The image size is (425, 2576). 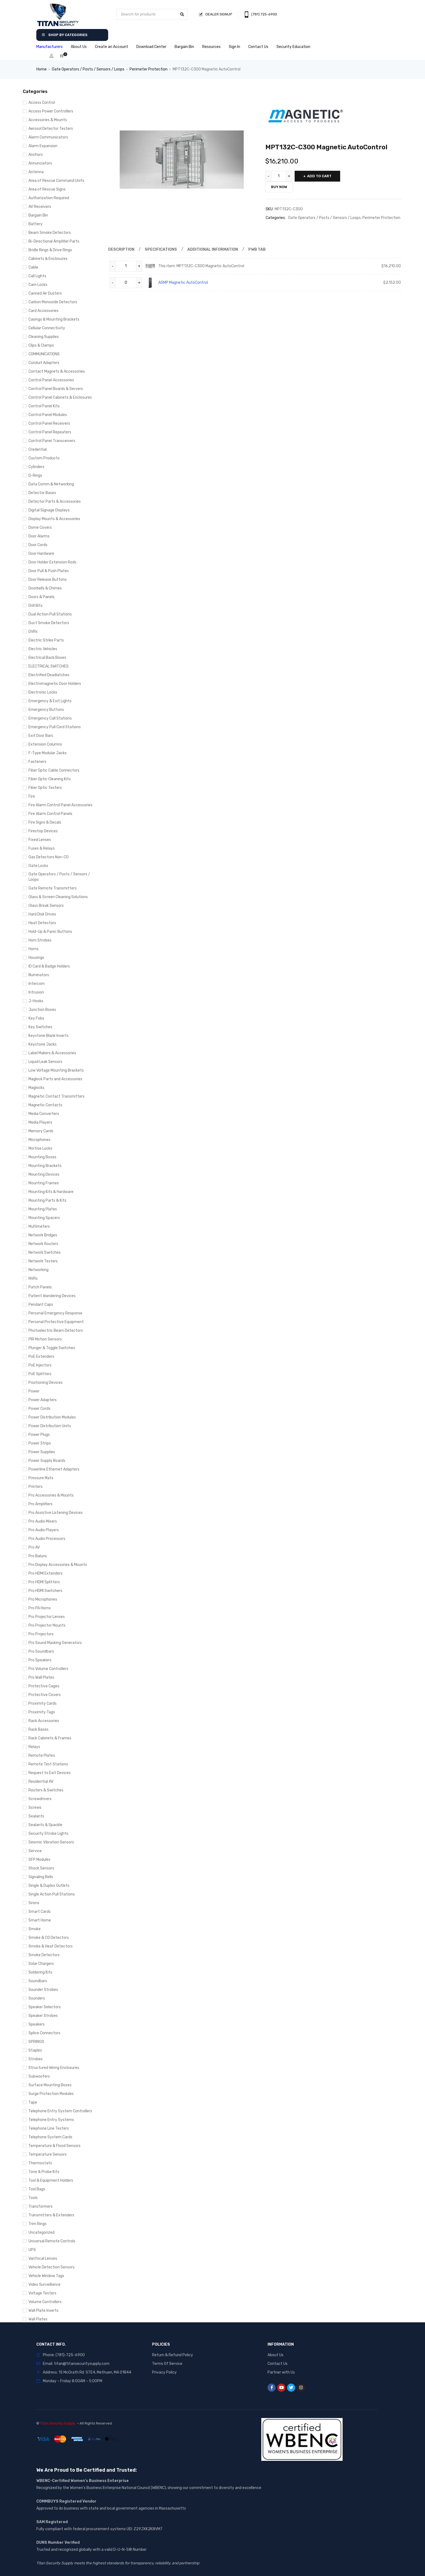 What do you see at coordinates (49, 432) in the screenshot?
I see `Control Panel Repeaters` at bounding box center [49, 432].